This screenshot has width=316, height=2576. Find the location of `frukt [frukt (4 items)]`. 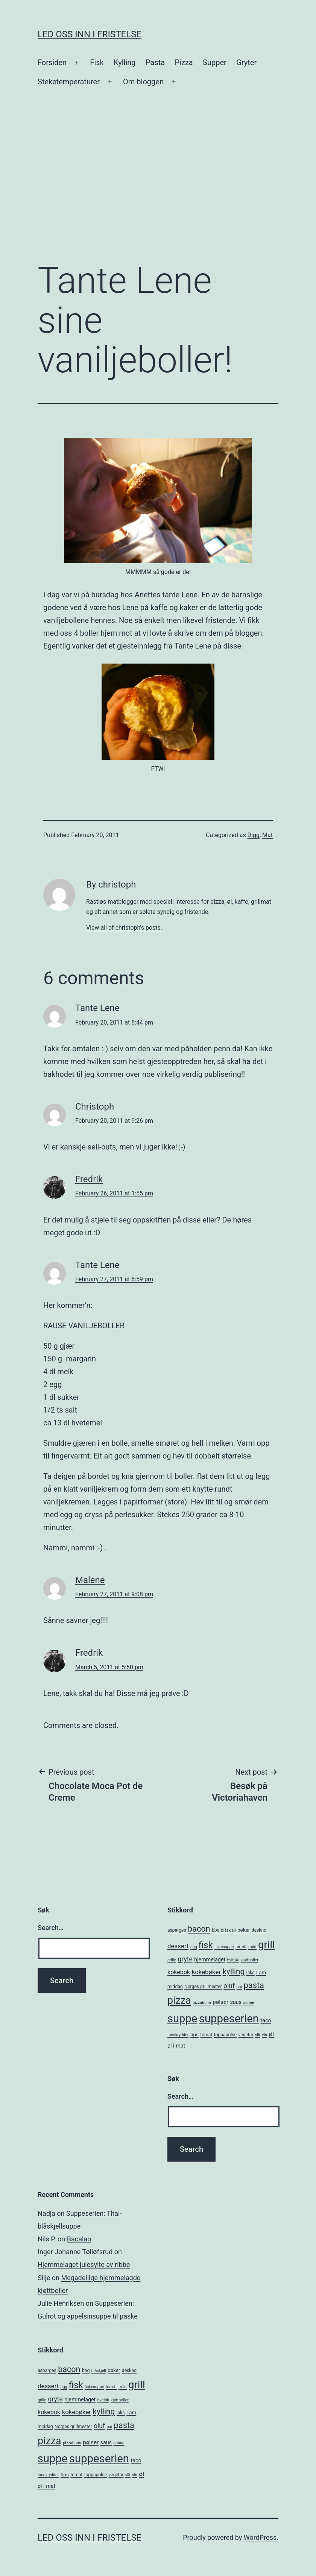

frukt [frukt (4 items)] is located at coordinates (252, 1946).